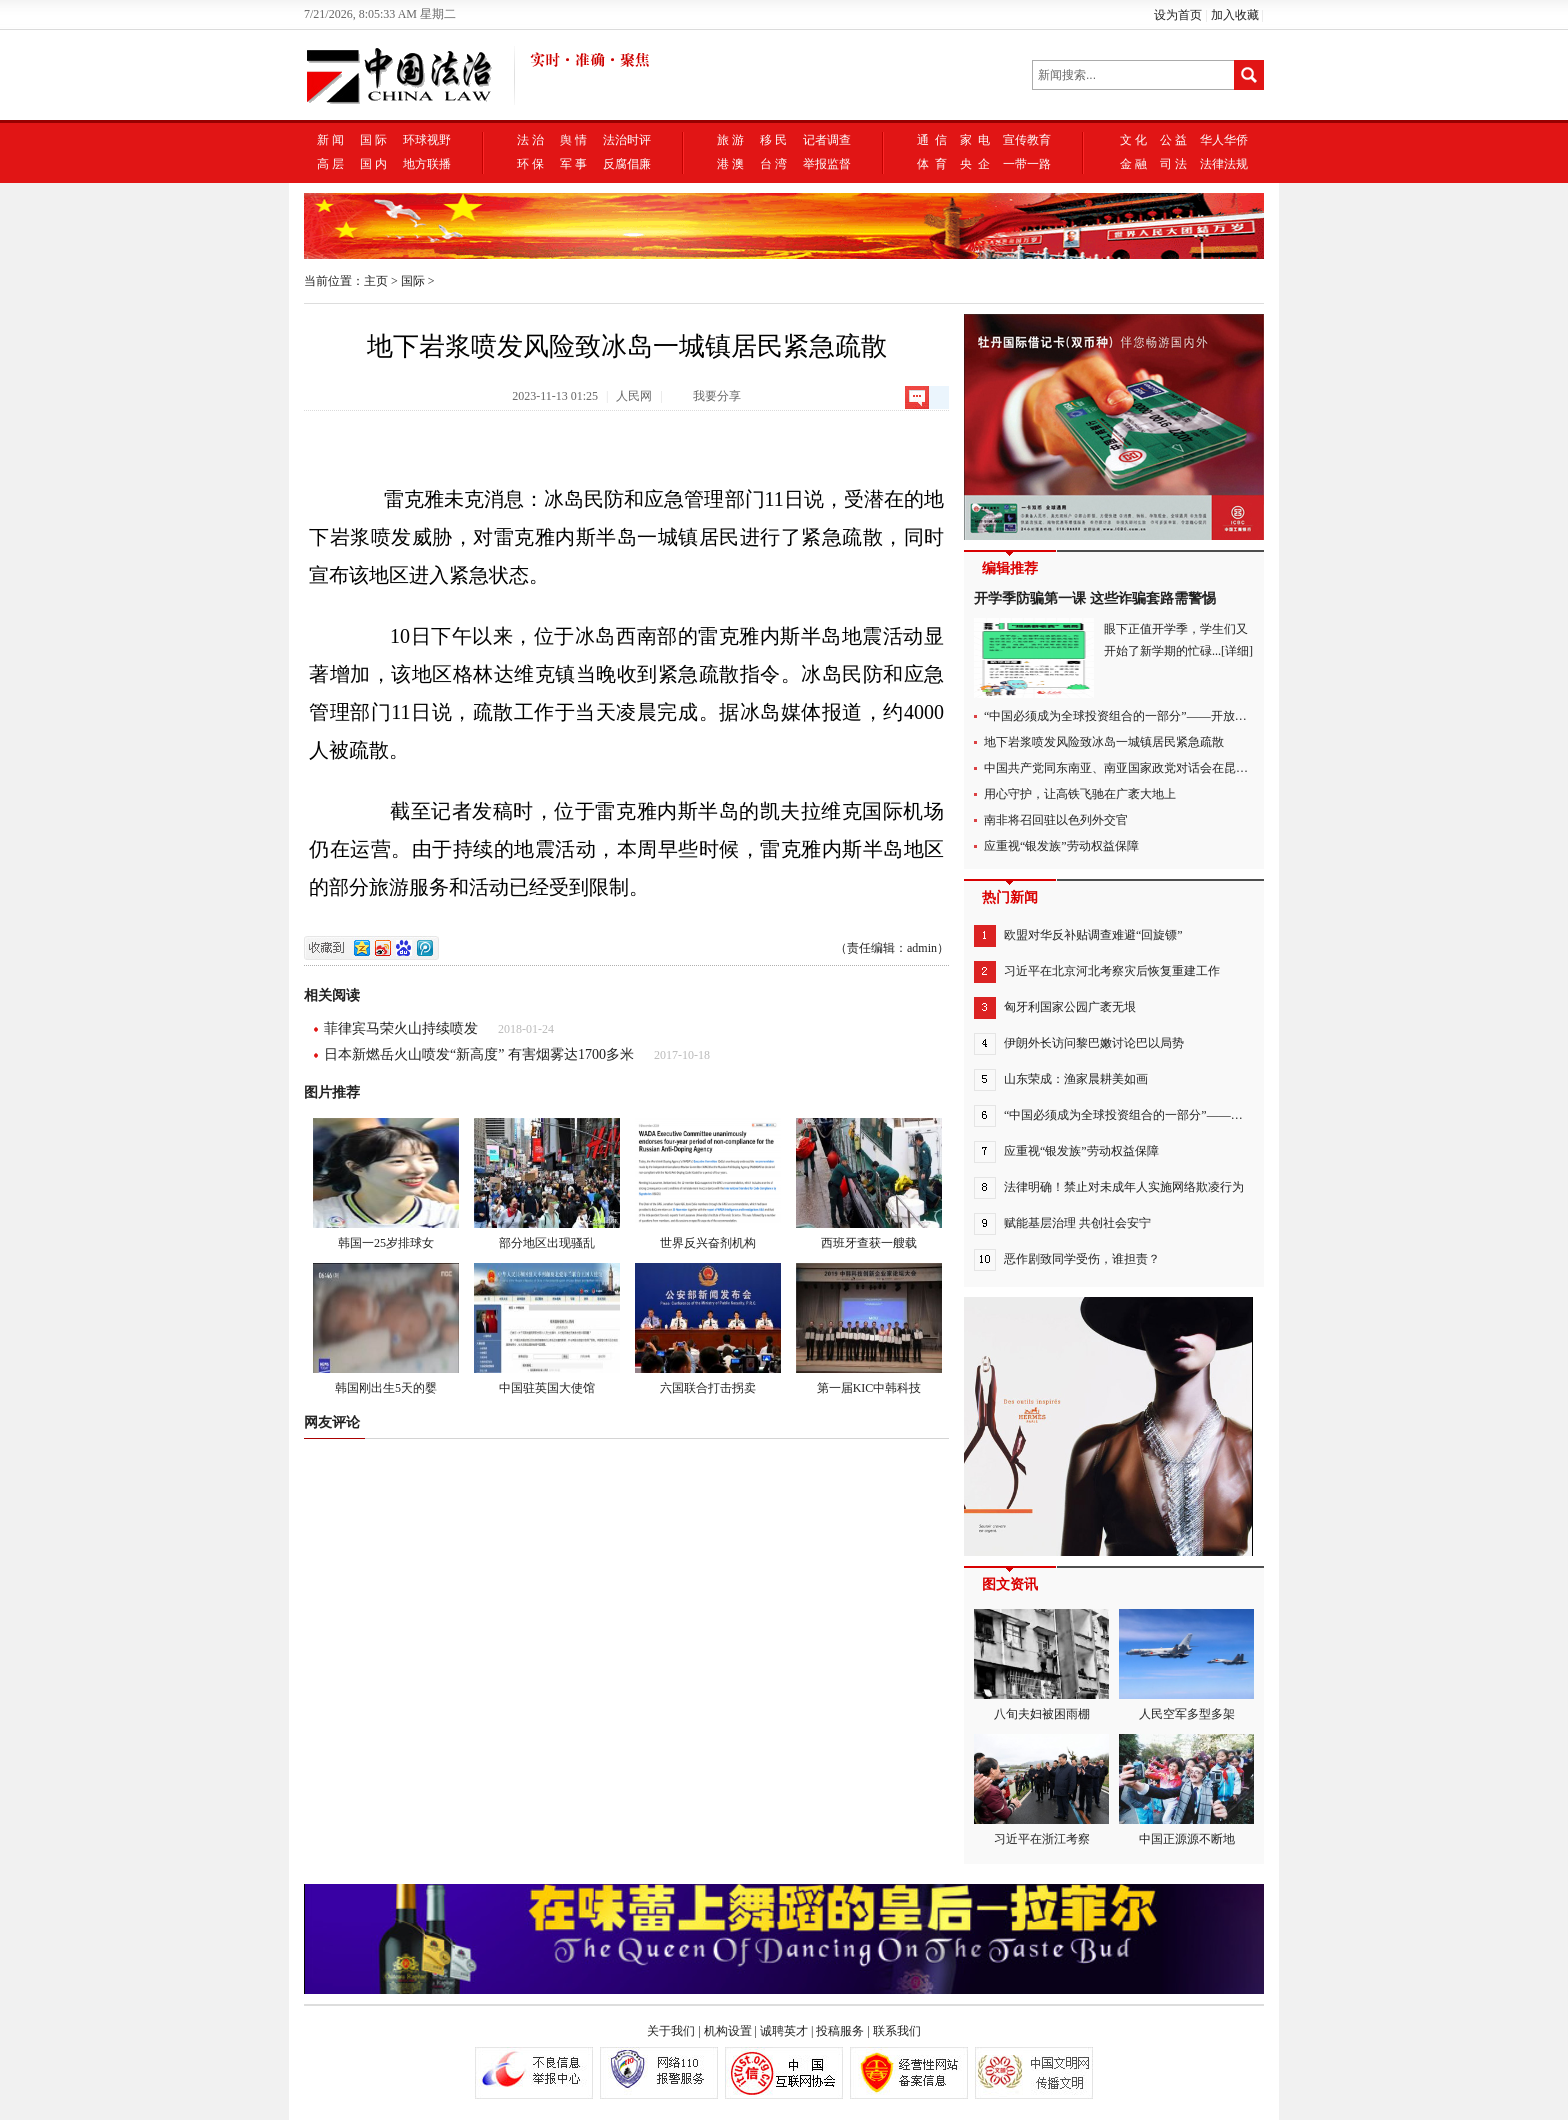  I want to click on 举报监督, so click(827, 164).